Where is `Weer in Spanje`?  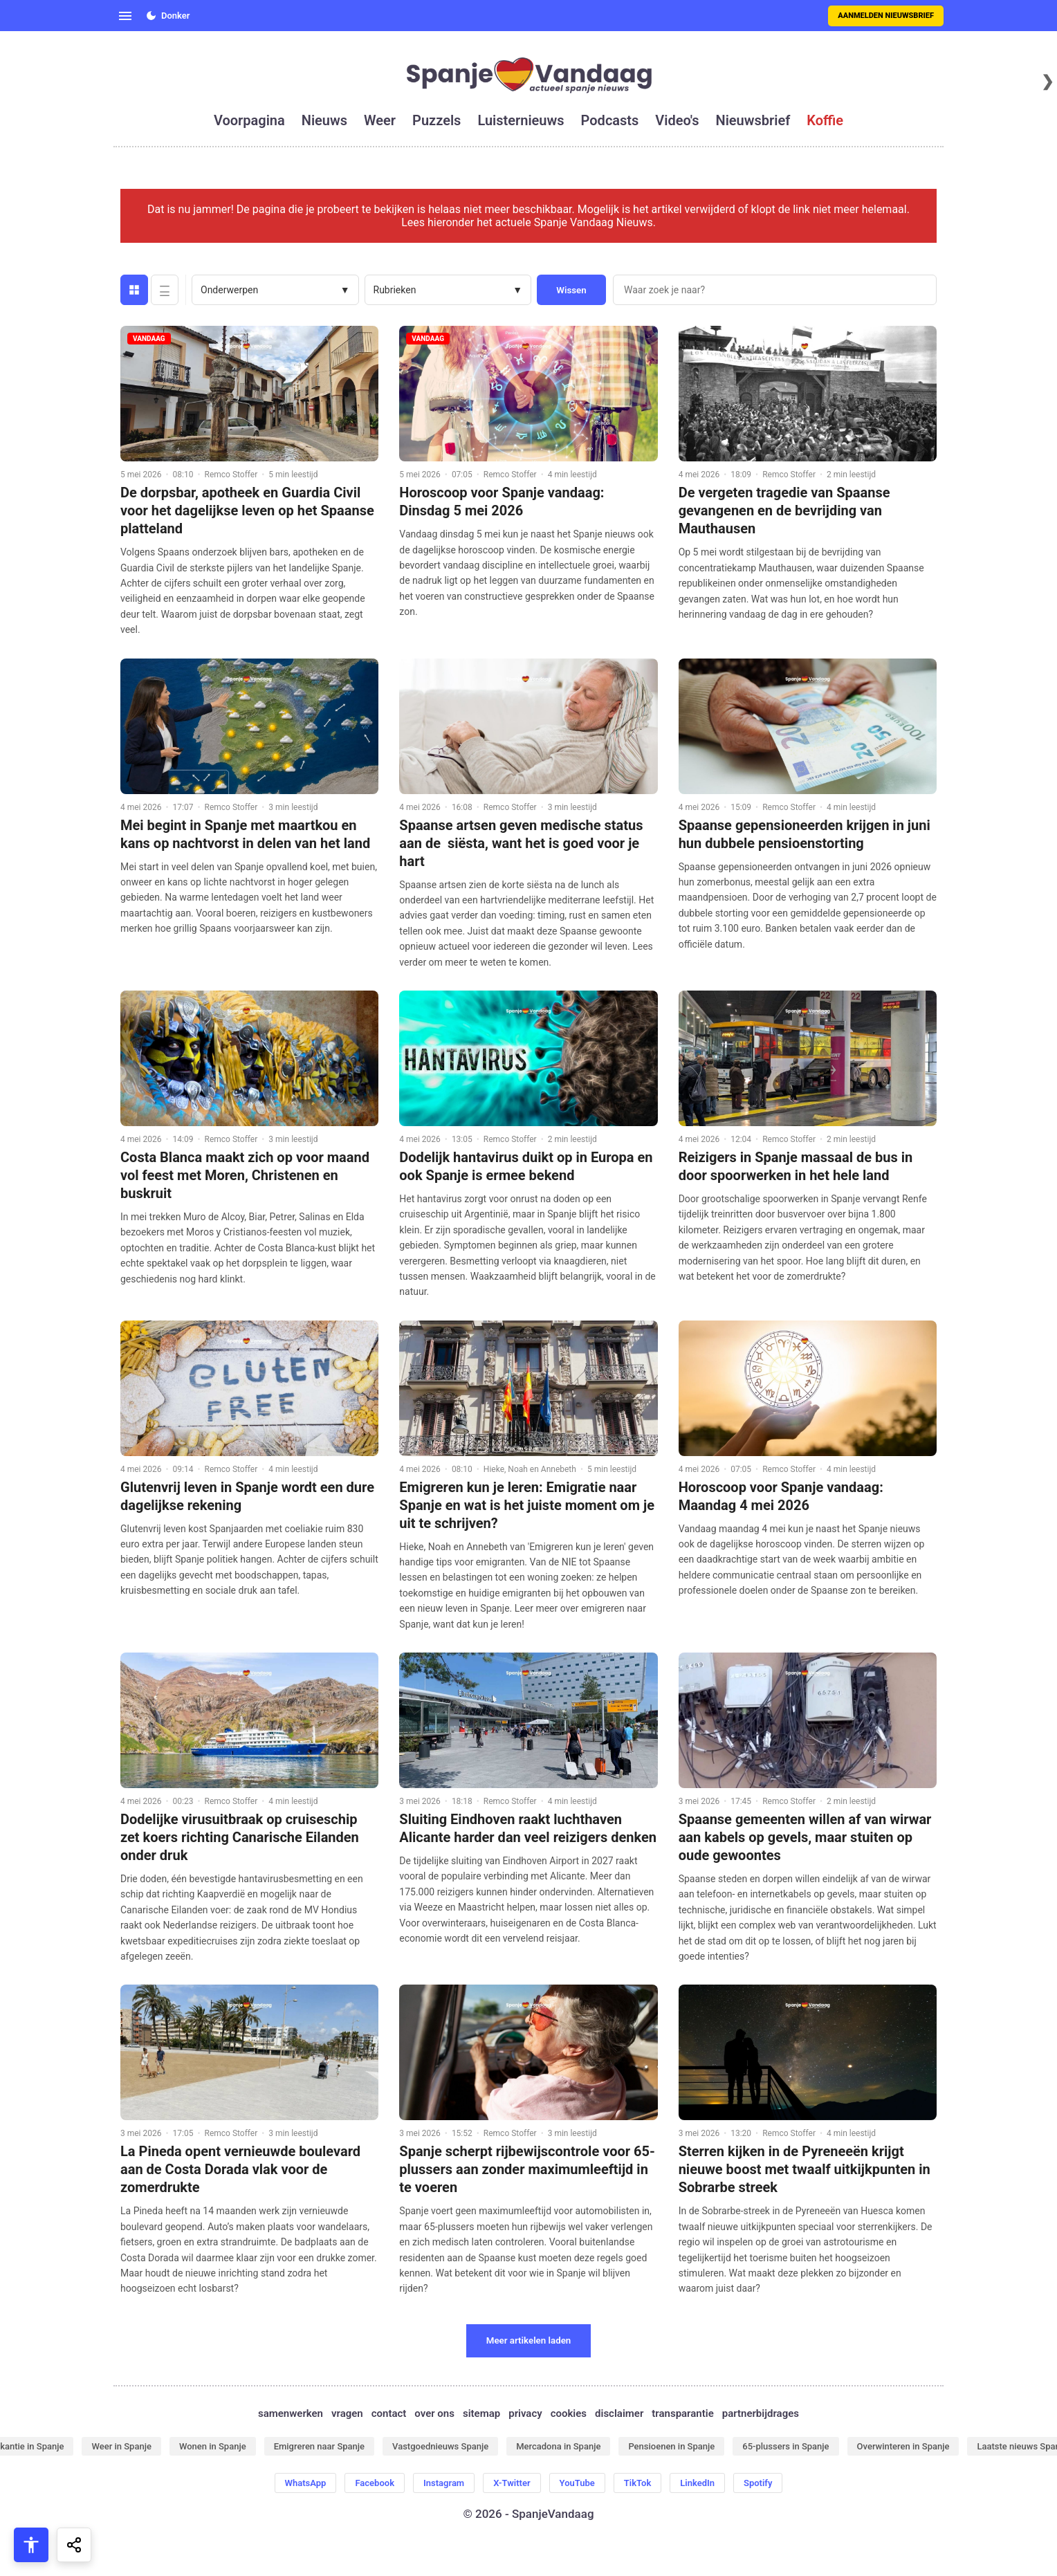
Weer in Spanje is located at coordinates (121, 2446).